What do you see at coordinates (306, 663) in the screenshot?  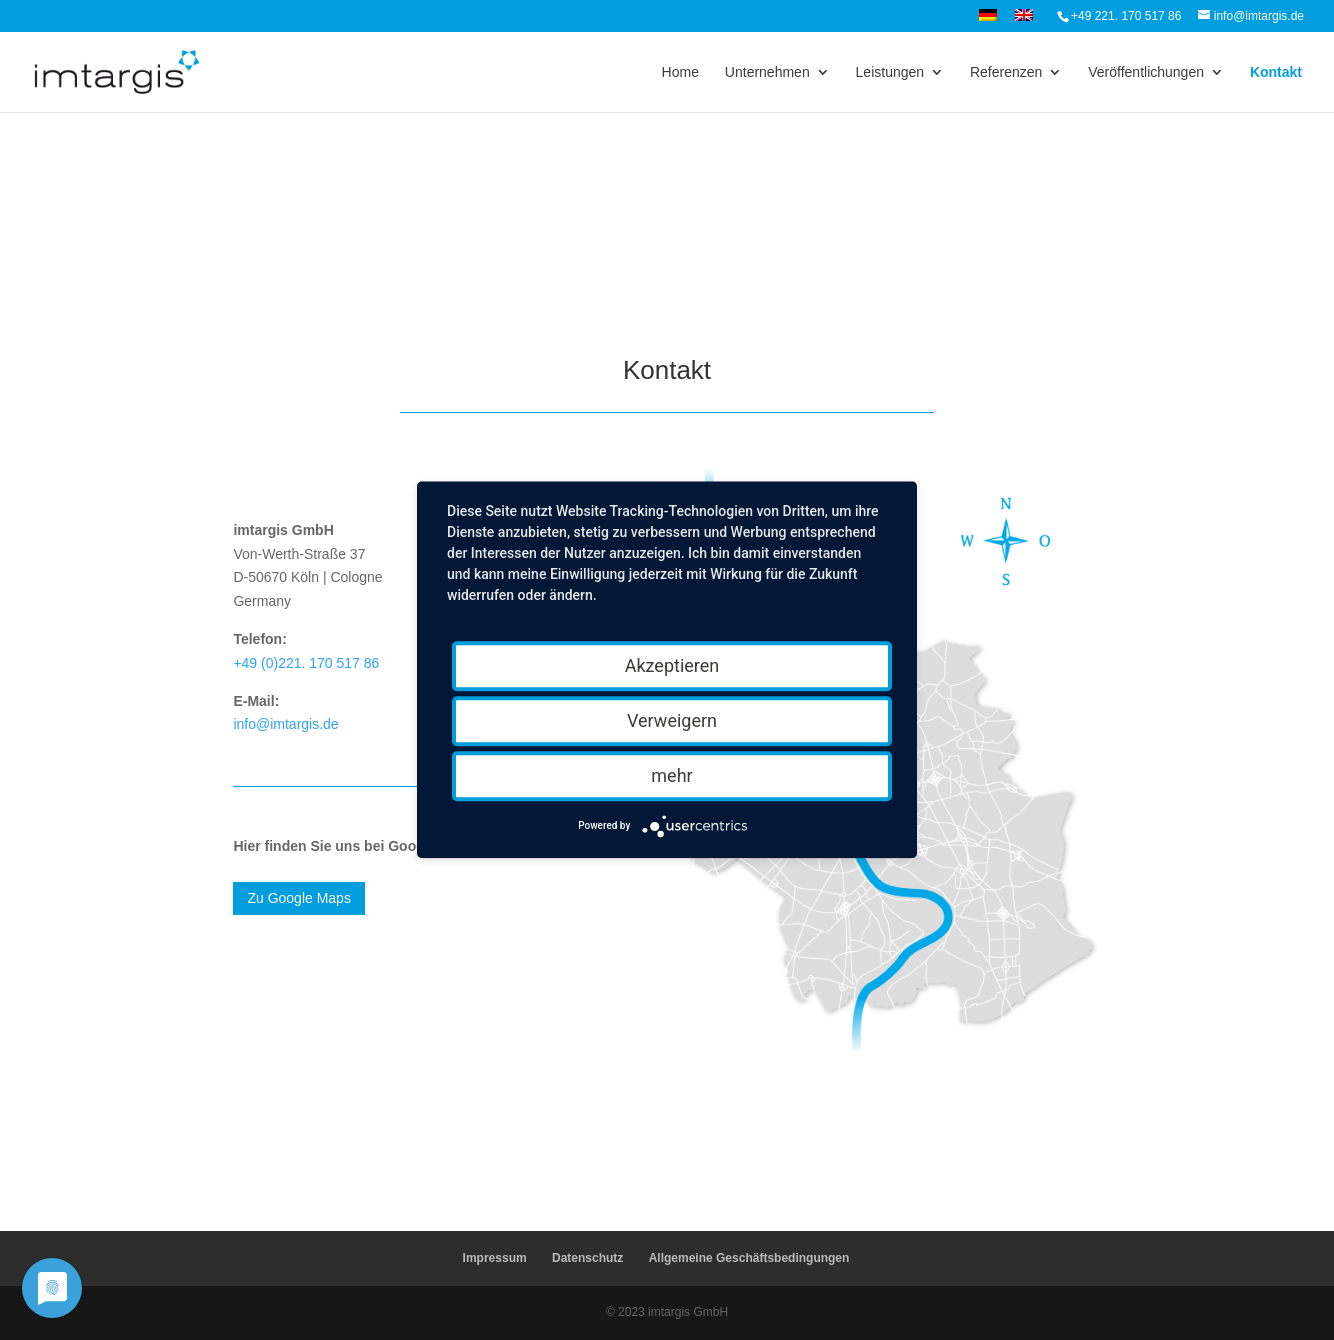 I see `+49 (0)221. 170 517 86` at bounding box center [306, 663].